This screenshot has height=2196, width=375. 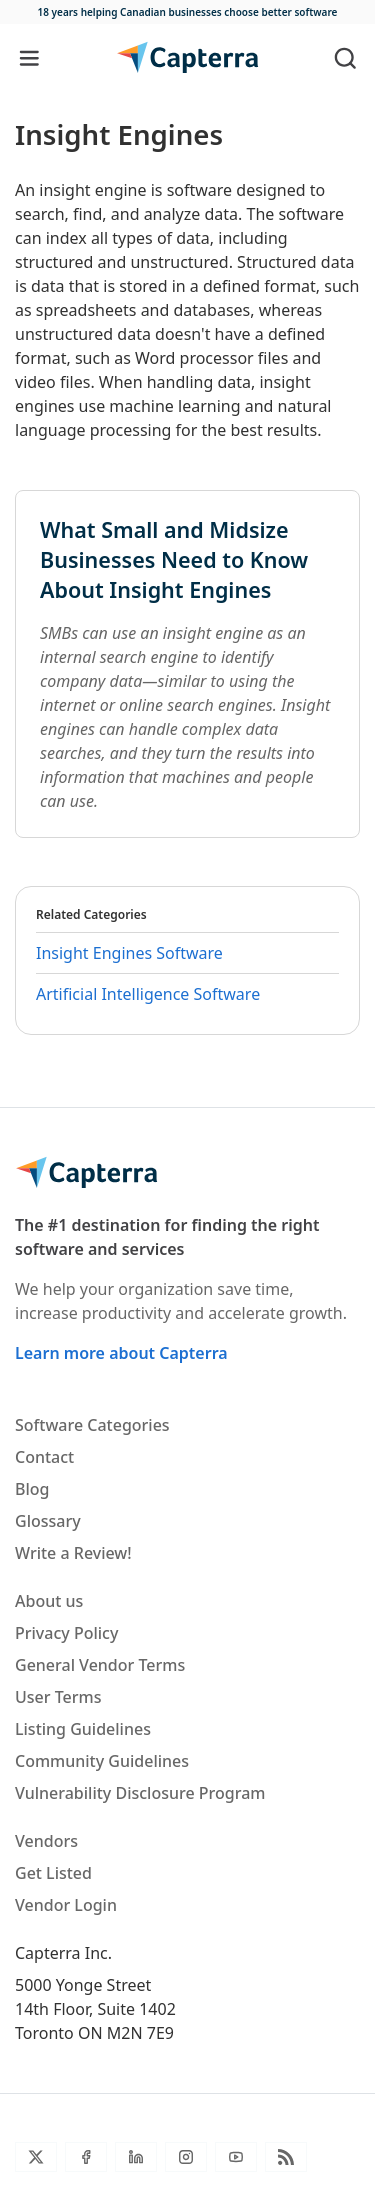 What do you see at coordinates (36, 2157) in the screenshot?
I see `[Twitter]` at bounding box center [36, 2157].